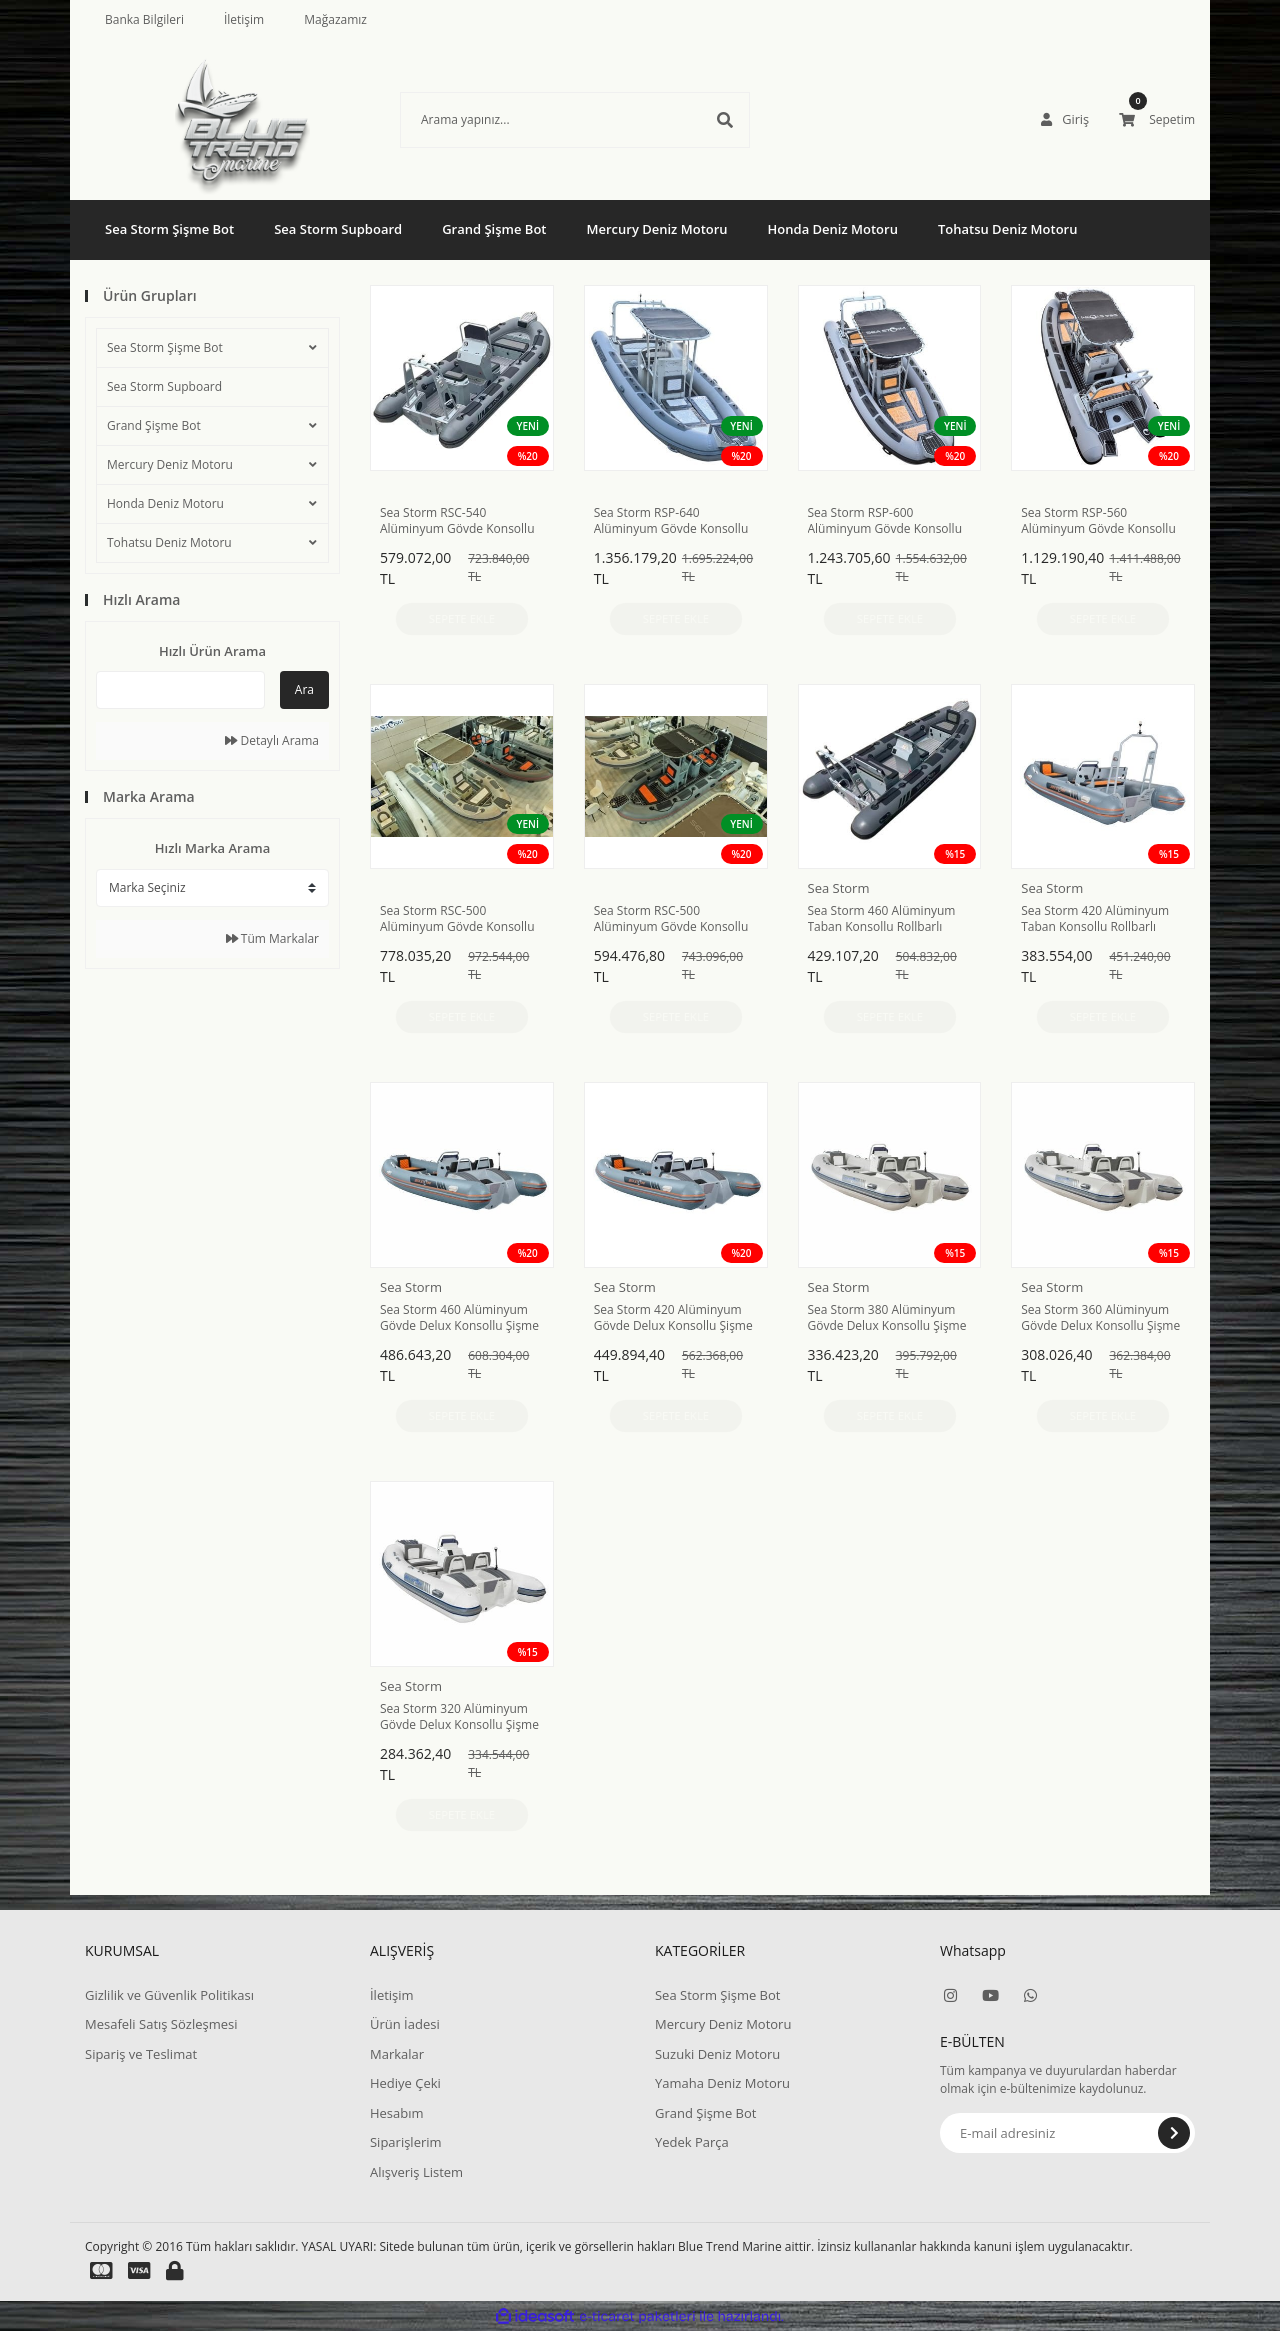  I want to click on Siparişlerim, so click(406, 2142).